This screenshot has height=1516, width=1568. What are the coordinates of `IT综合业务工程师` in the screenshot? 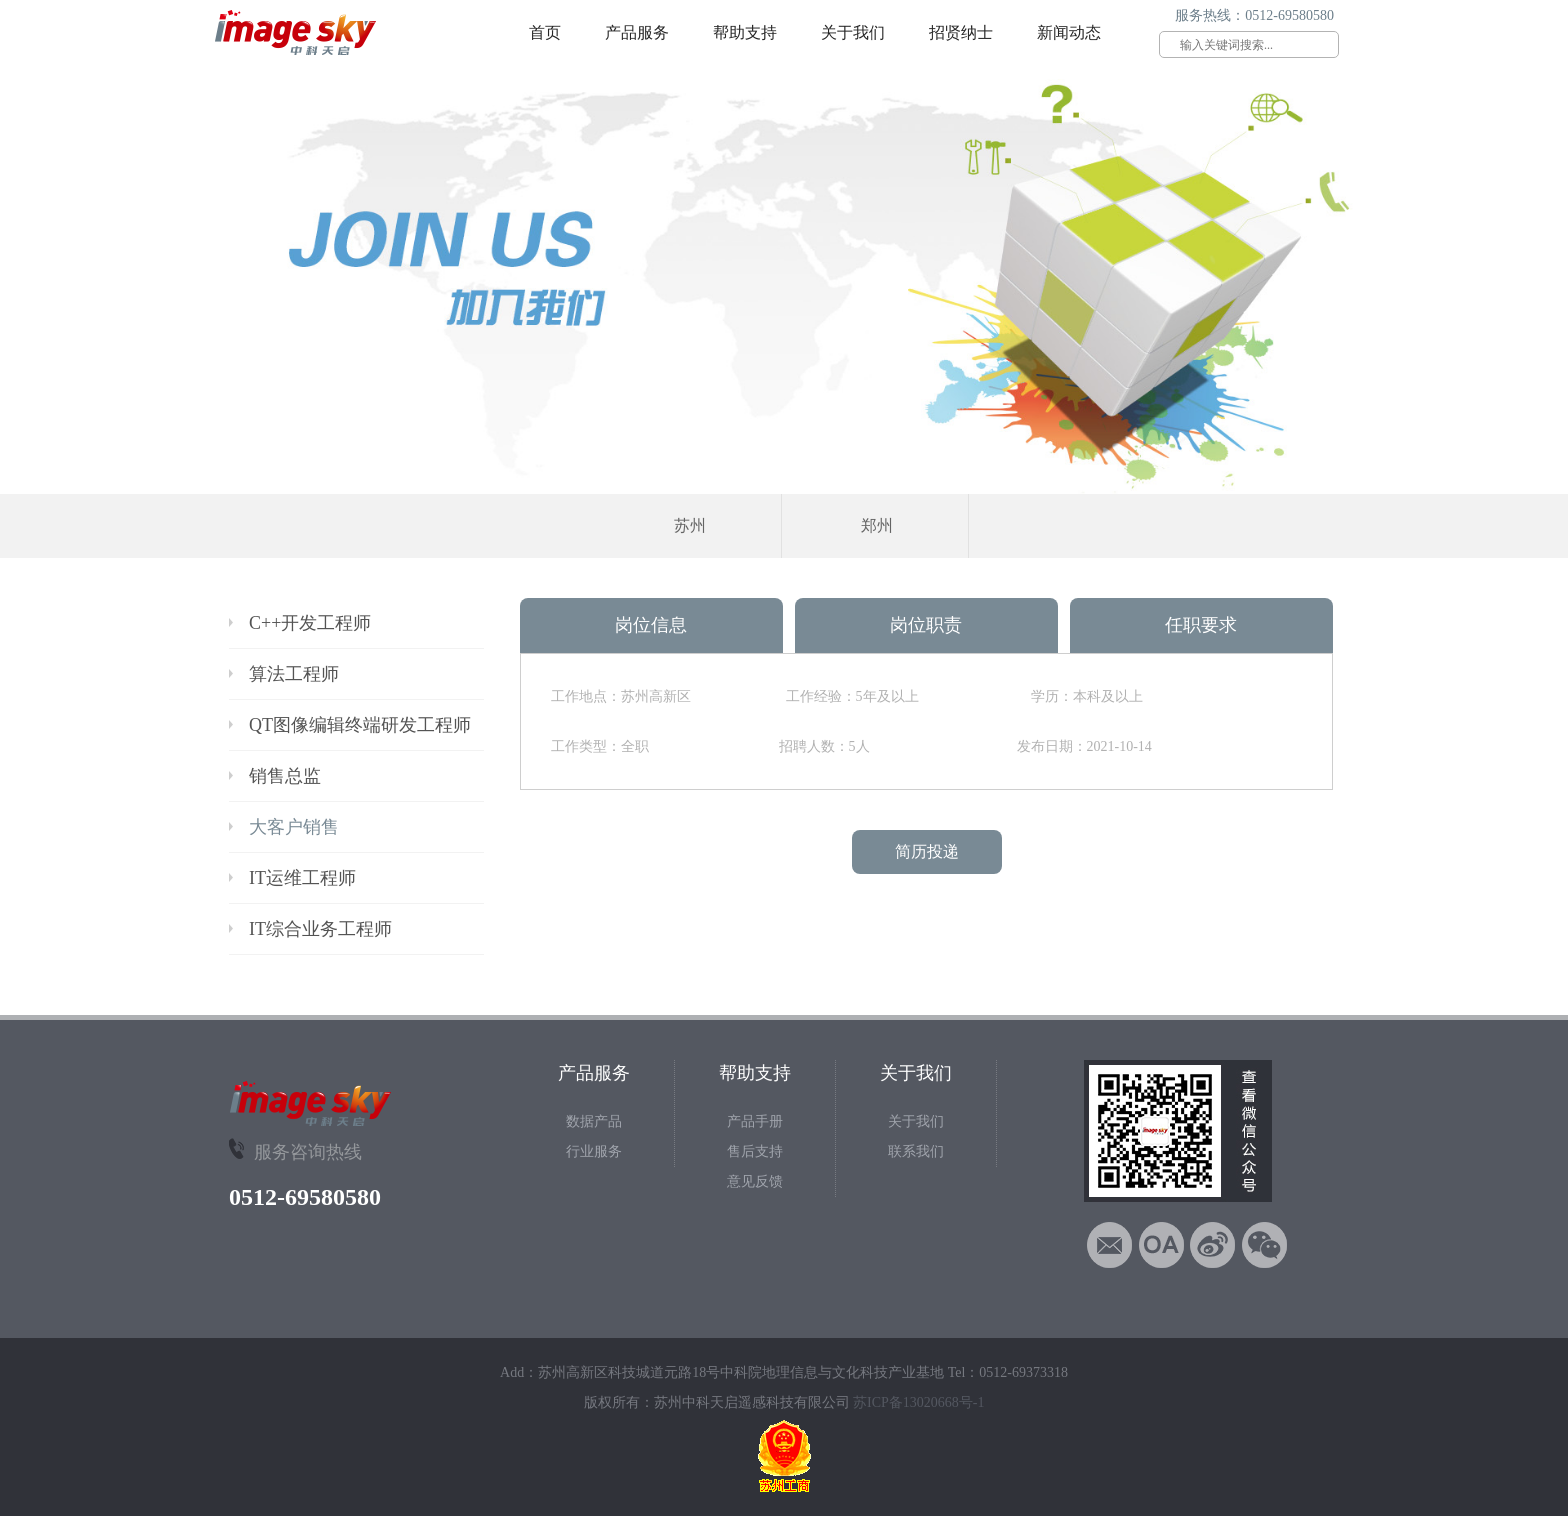 It's located at (320, 929).